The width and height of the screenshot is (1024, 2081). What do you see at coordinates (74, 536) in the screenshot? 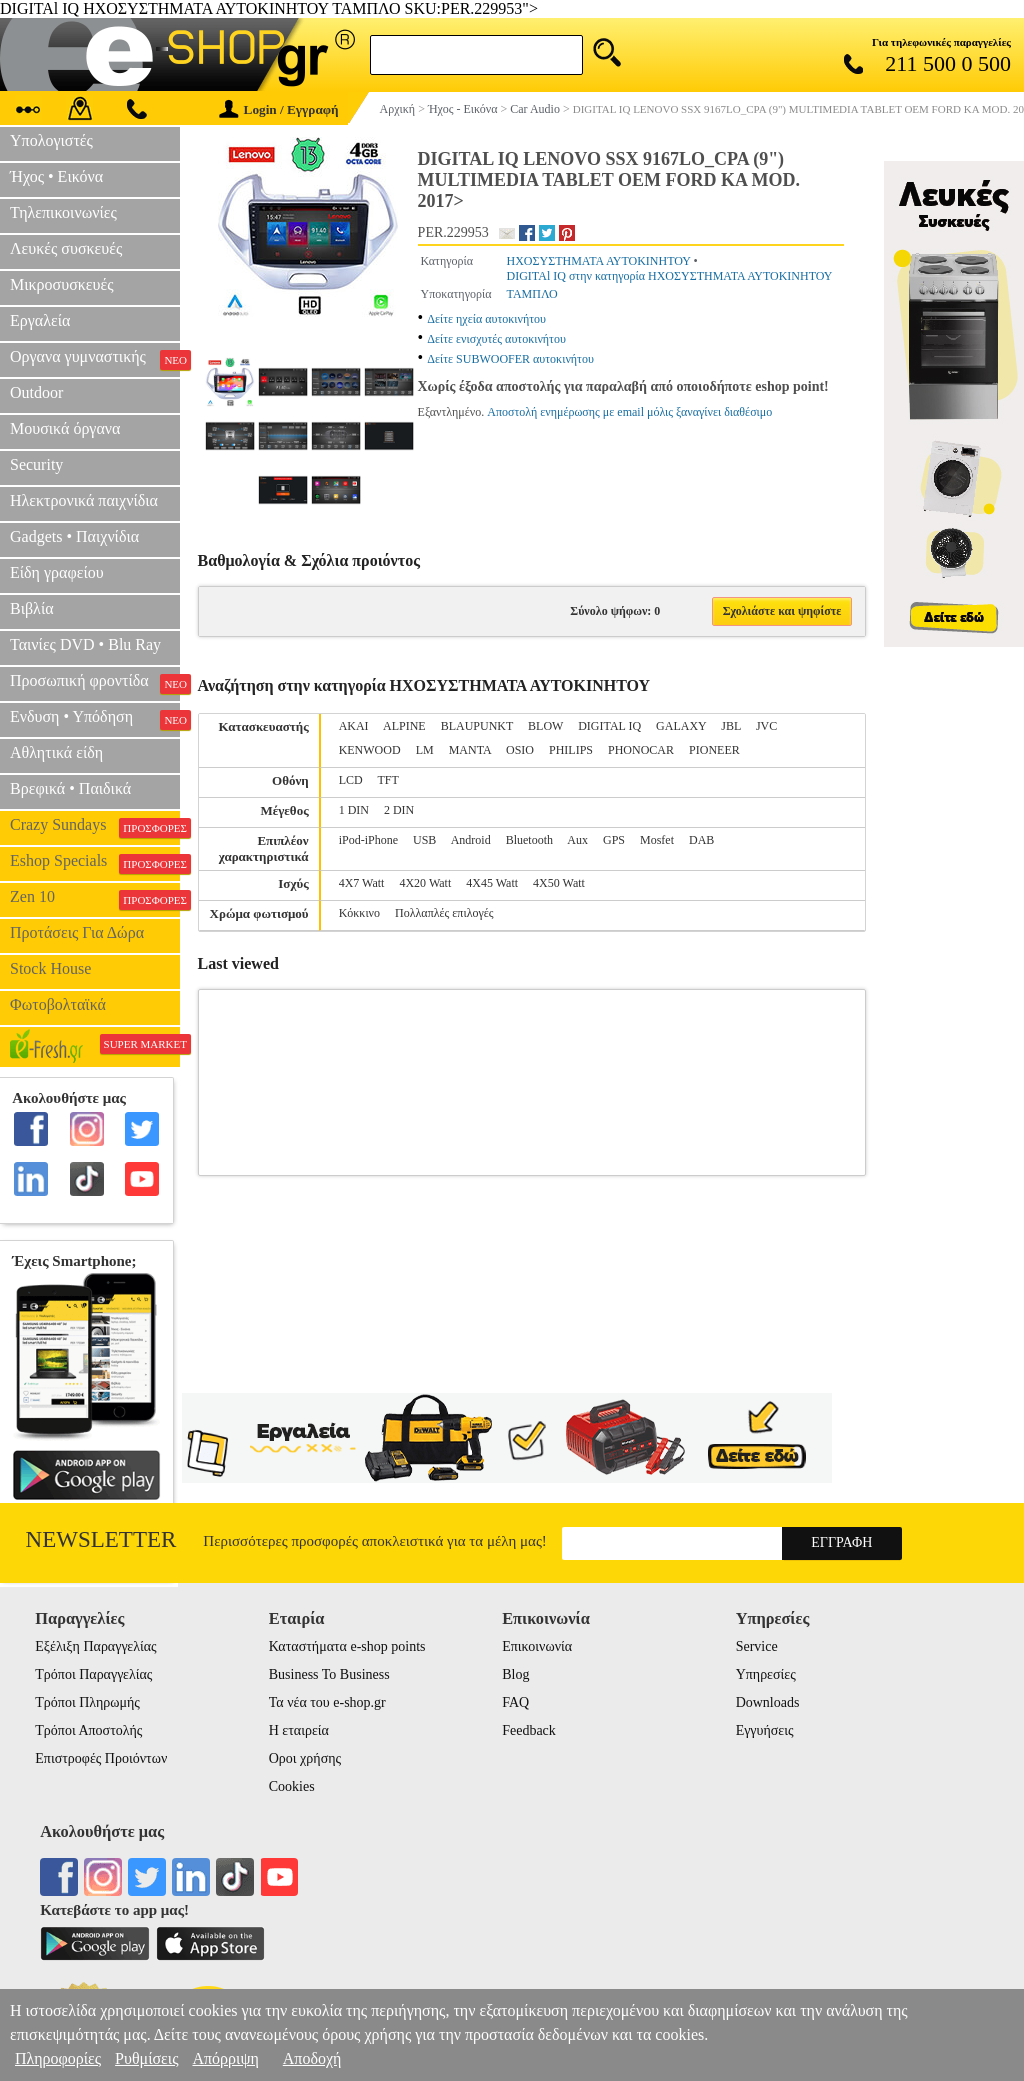
I see `Gadgets • Παιχνίδια` at bounding box center [74, 536].